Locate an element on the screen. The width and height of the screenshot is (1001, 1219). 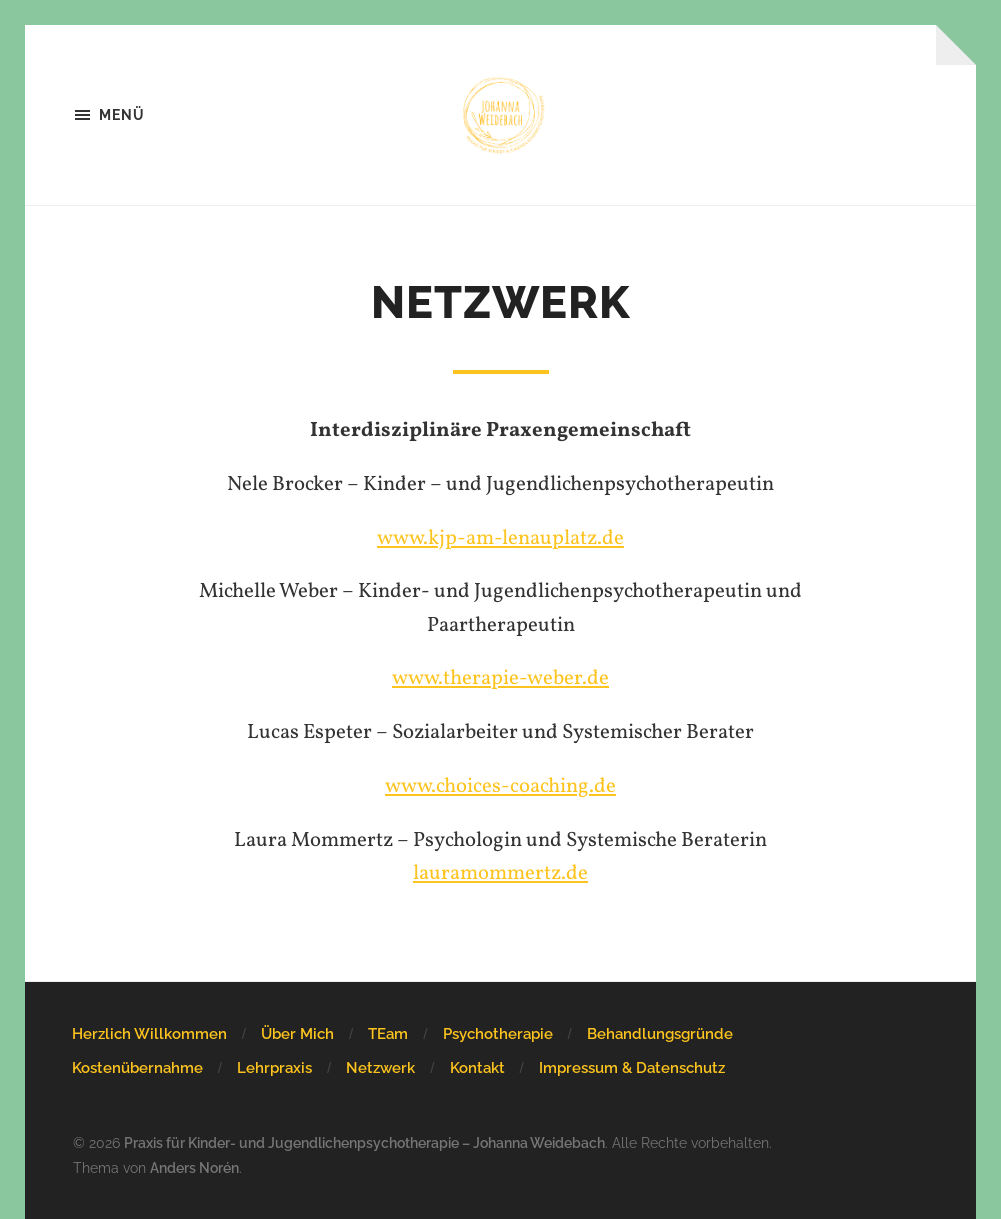
TEam is located at coordinates (388, 1034).